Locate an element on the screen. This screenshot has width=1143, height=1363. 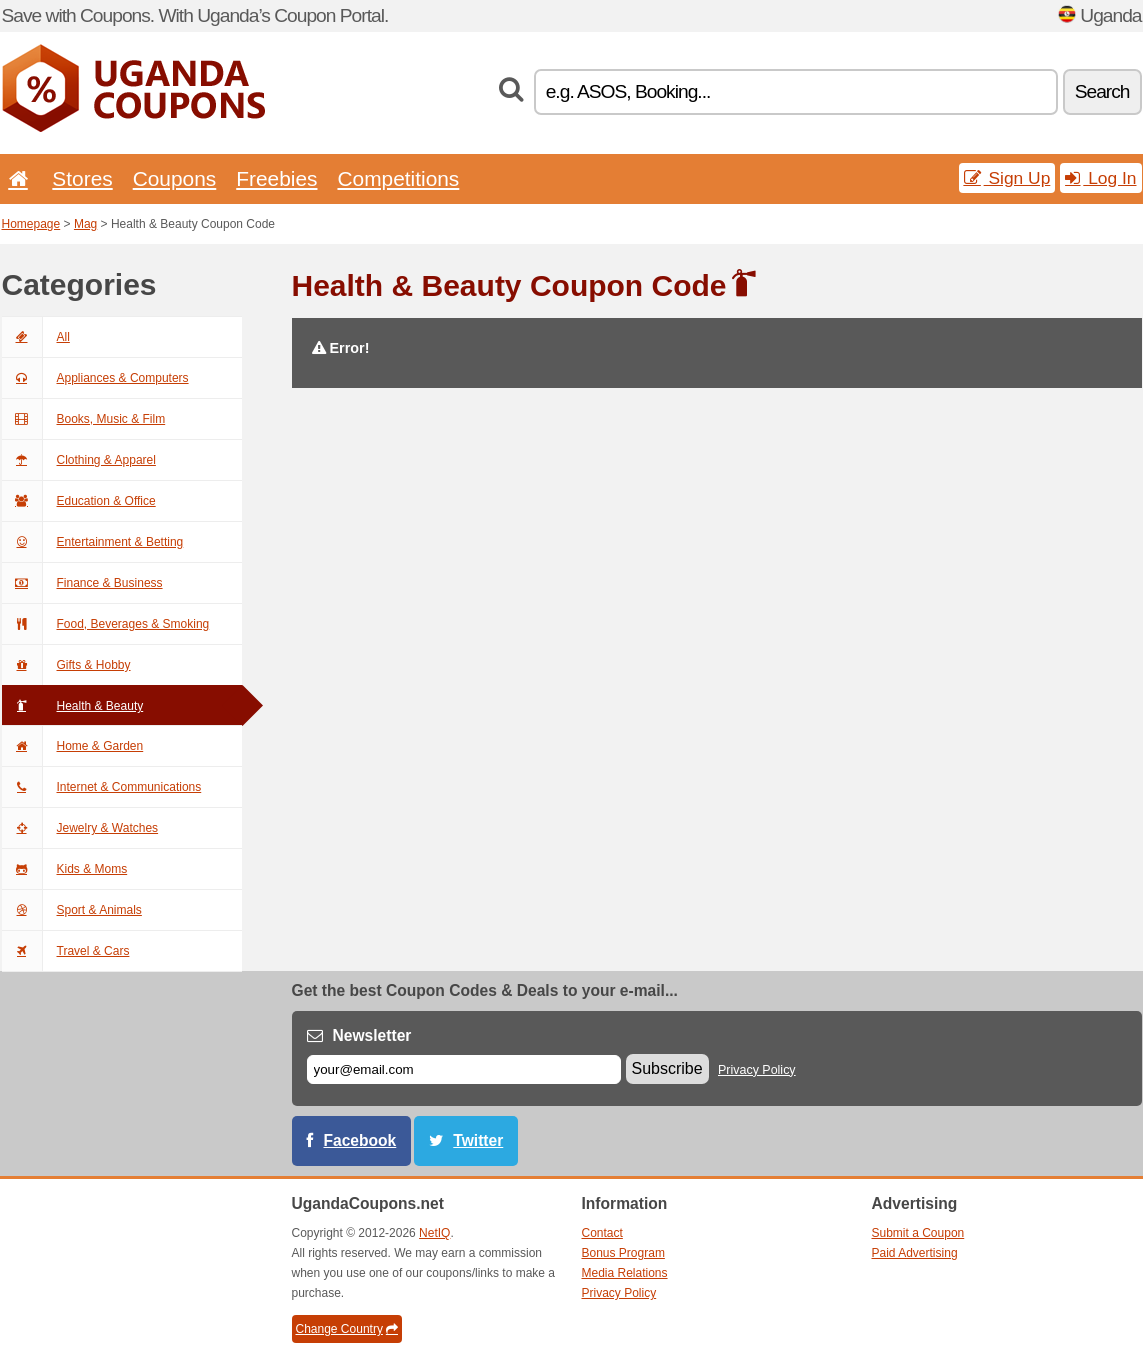
Subscribe is located at coordinates (667, 1068).